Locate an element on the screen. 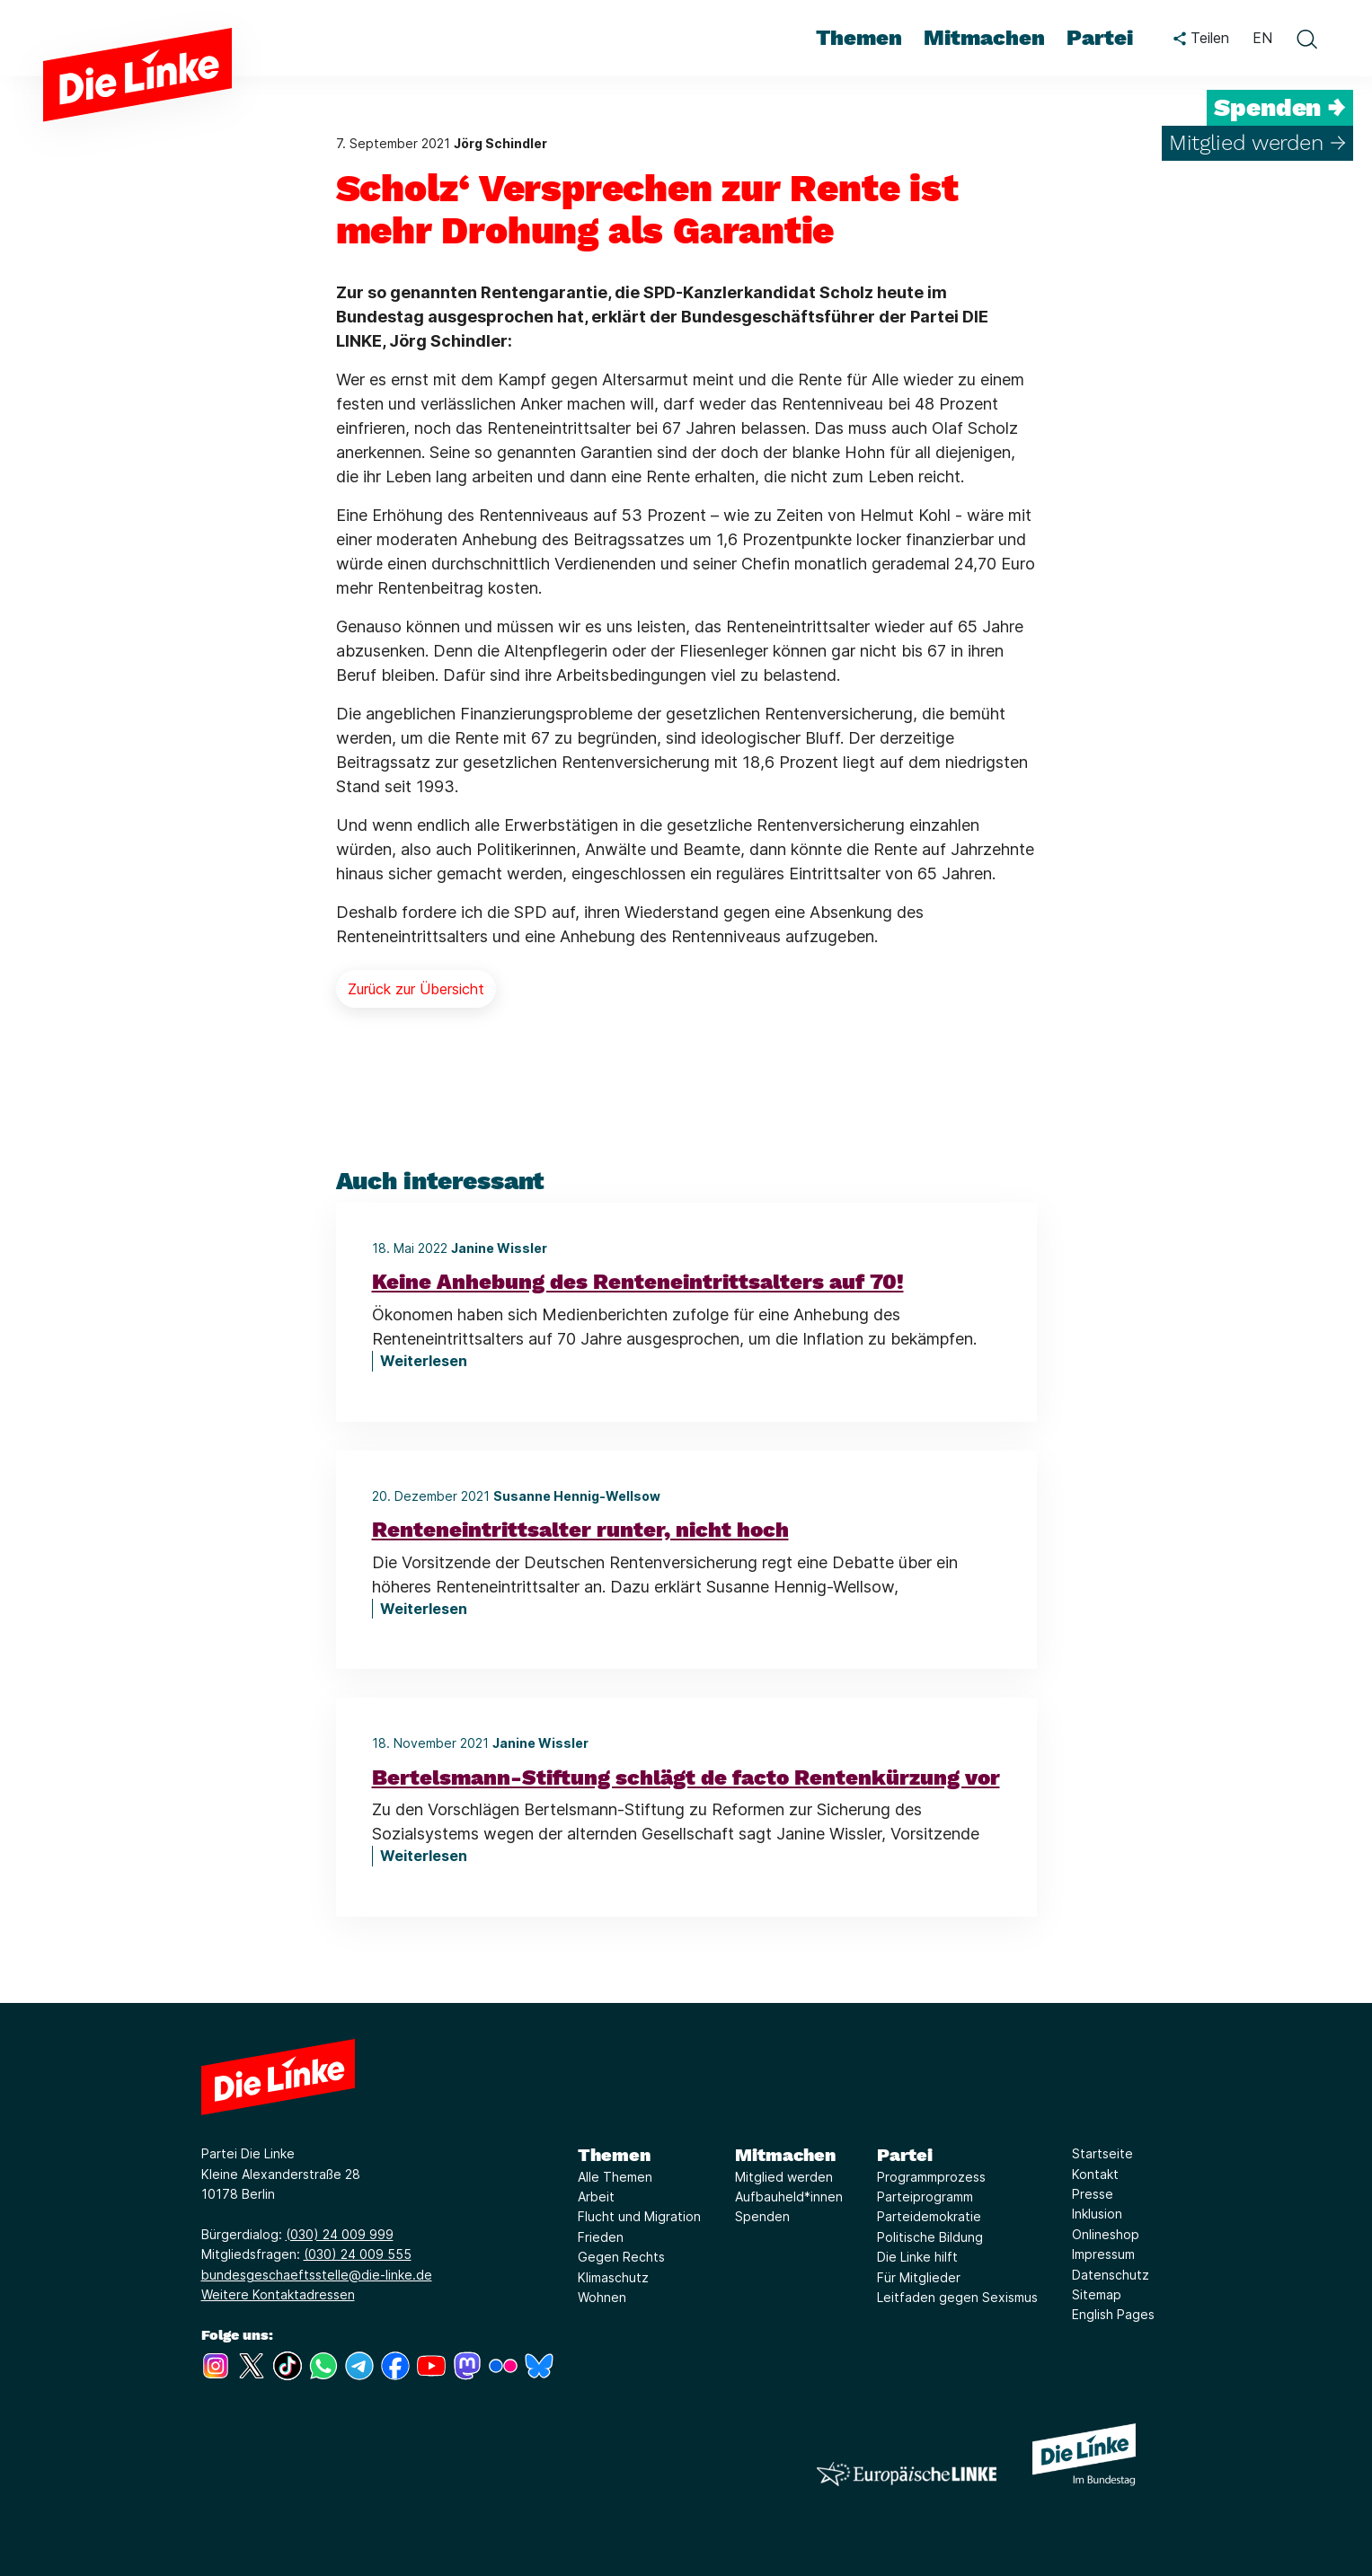  Für Mitglieder is located at coordinates (918, 2277).